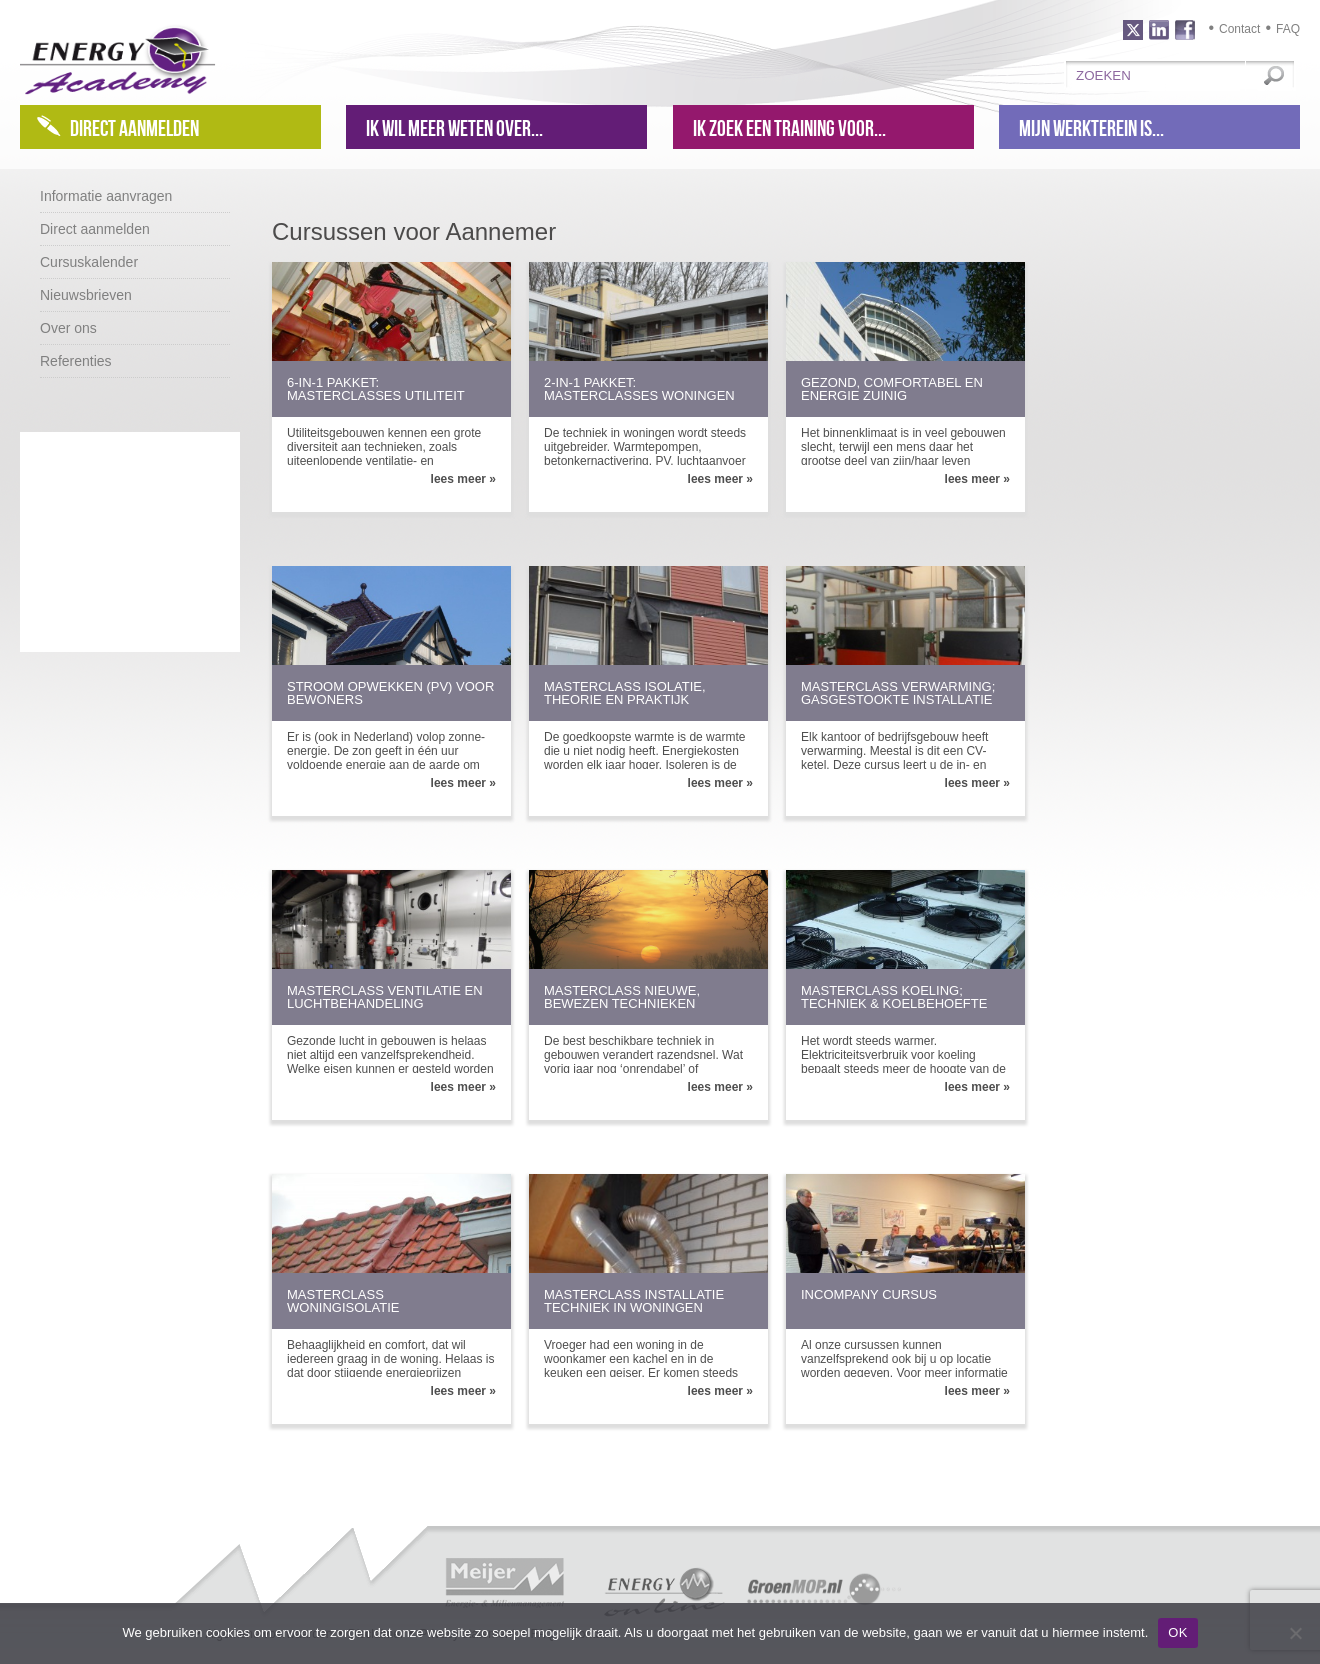  Describe the element at coordinates (1091, 128) in the screenshot. I see `Mijn werkterein is...` at that location.